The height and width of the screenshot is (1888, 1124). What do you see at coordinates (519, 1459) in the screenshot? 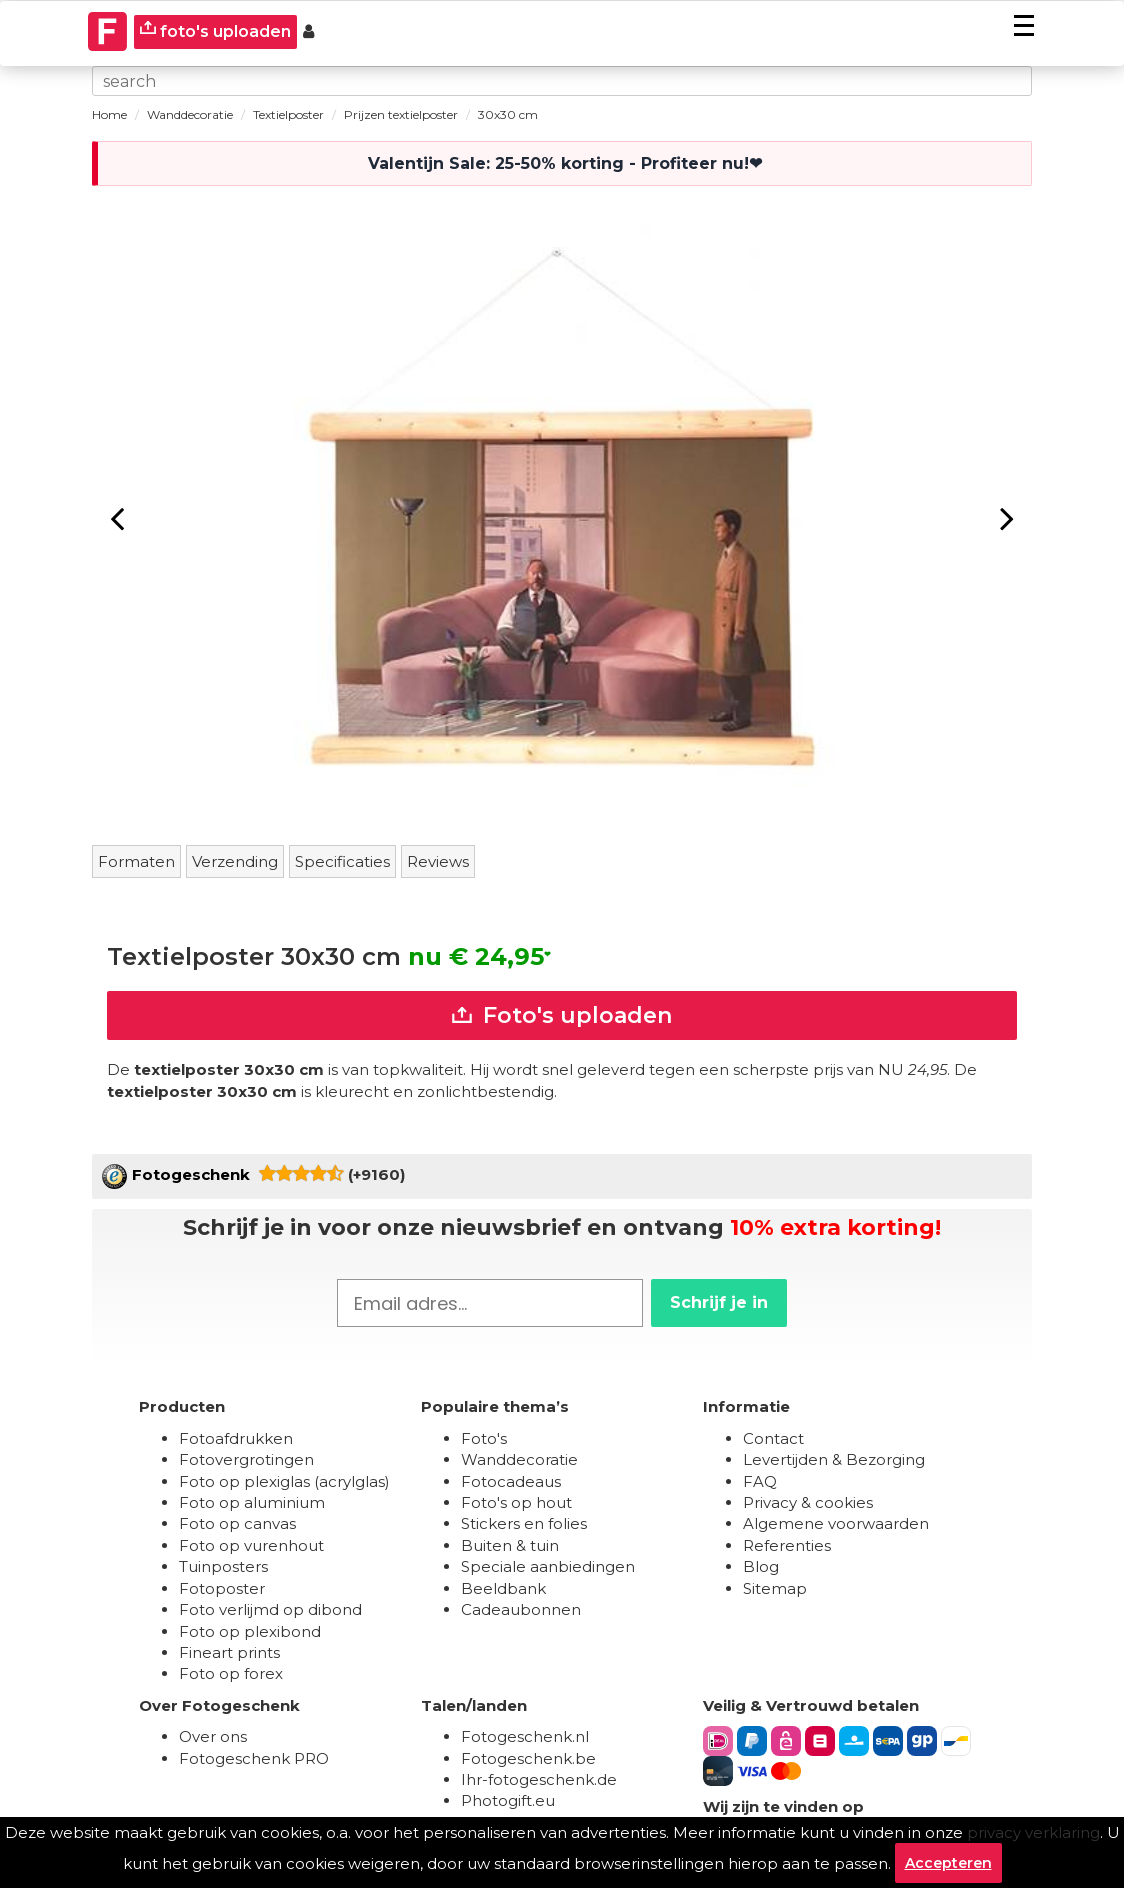
I see `Wanddecoratie` at bounding box center [519, 1459].